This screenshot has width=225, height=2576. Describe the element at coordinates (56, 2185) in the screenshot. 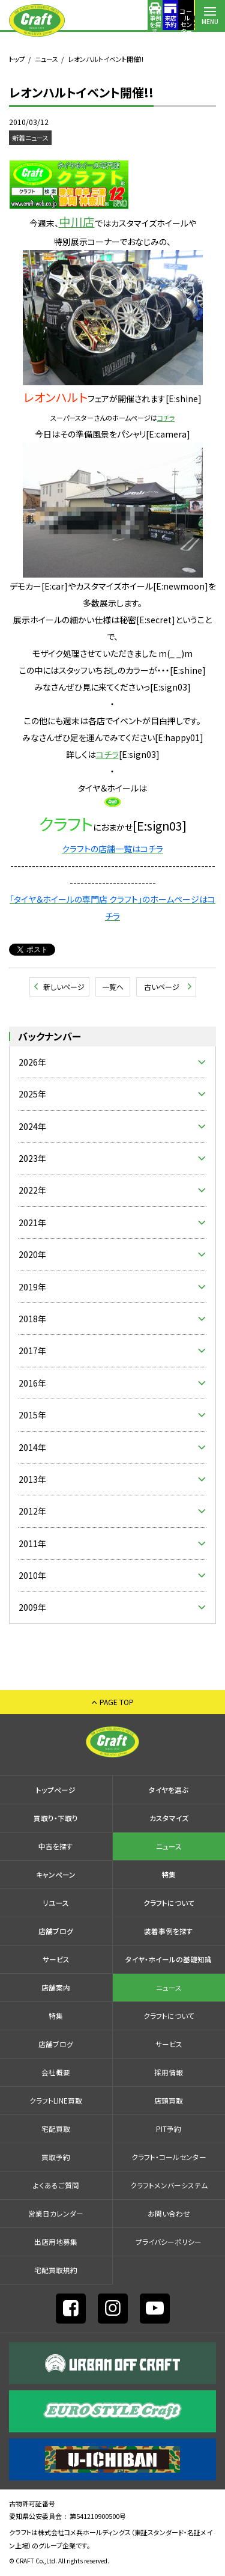

I see `よくあるご質問` at that location.